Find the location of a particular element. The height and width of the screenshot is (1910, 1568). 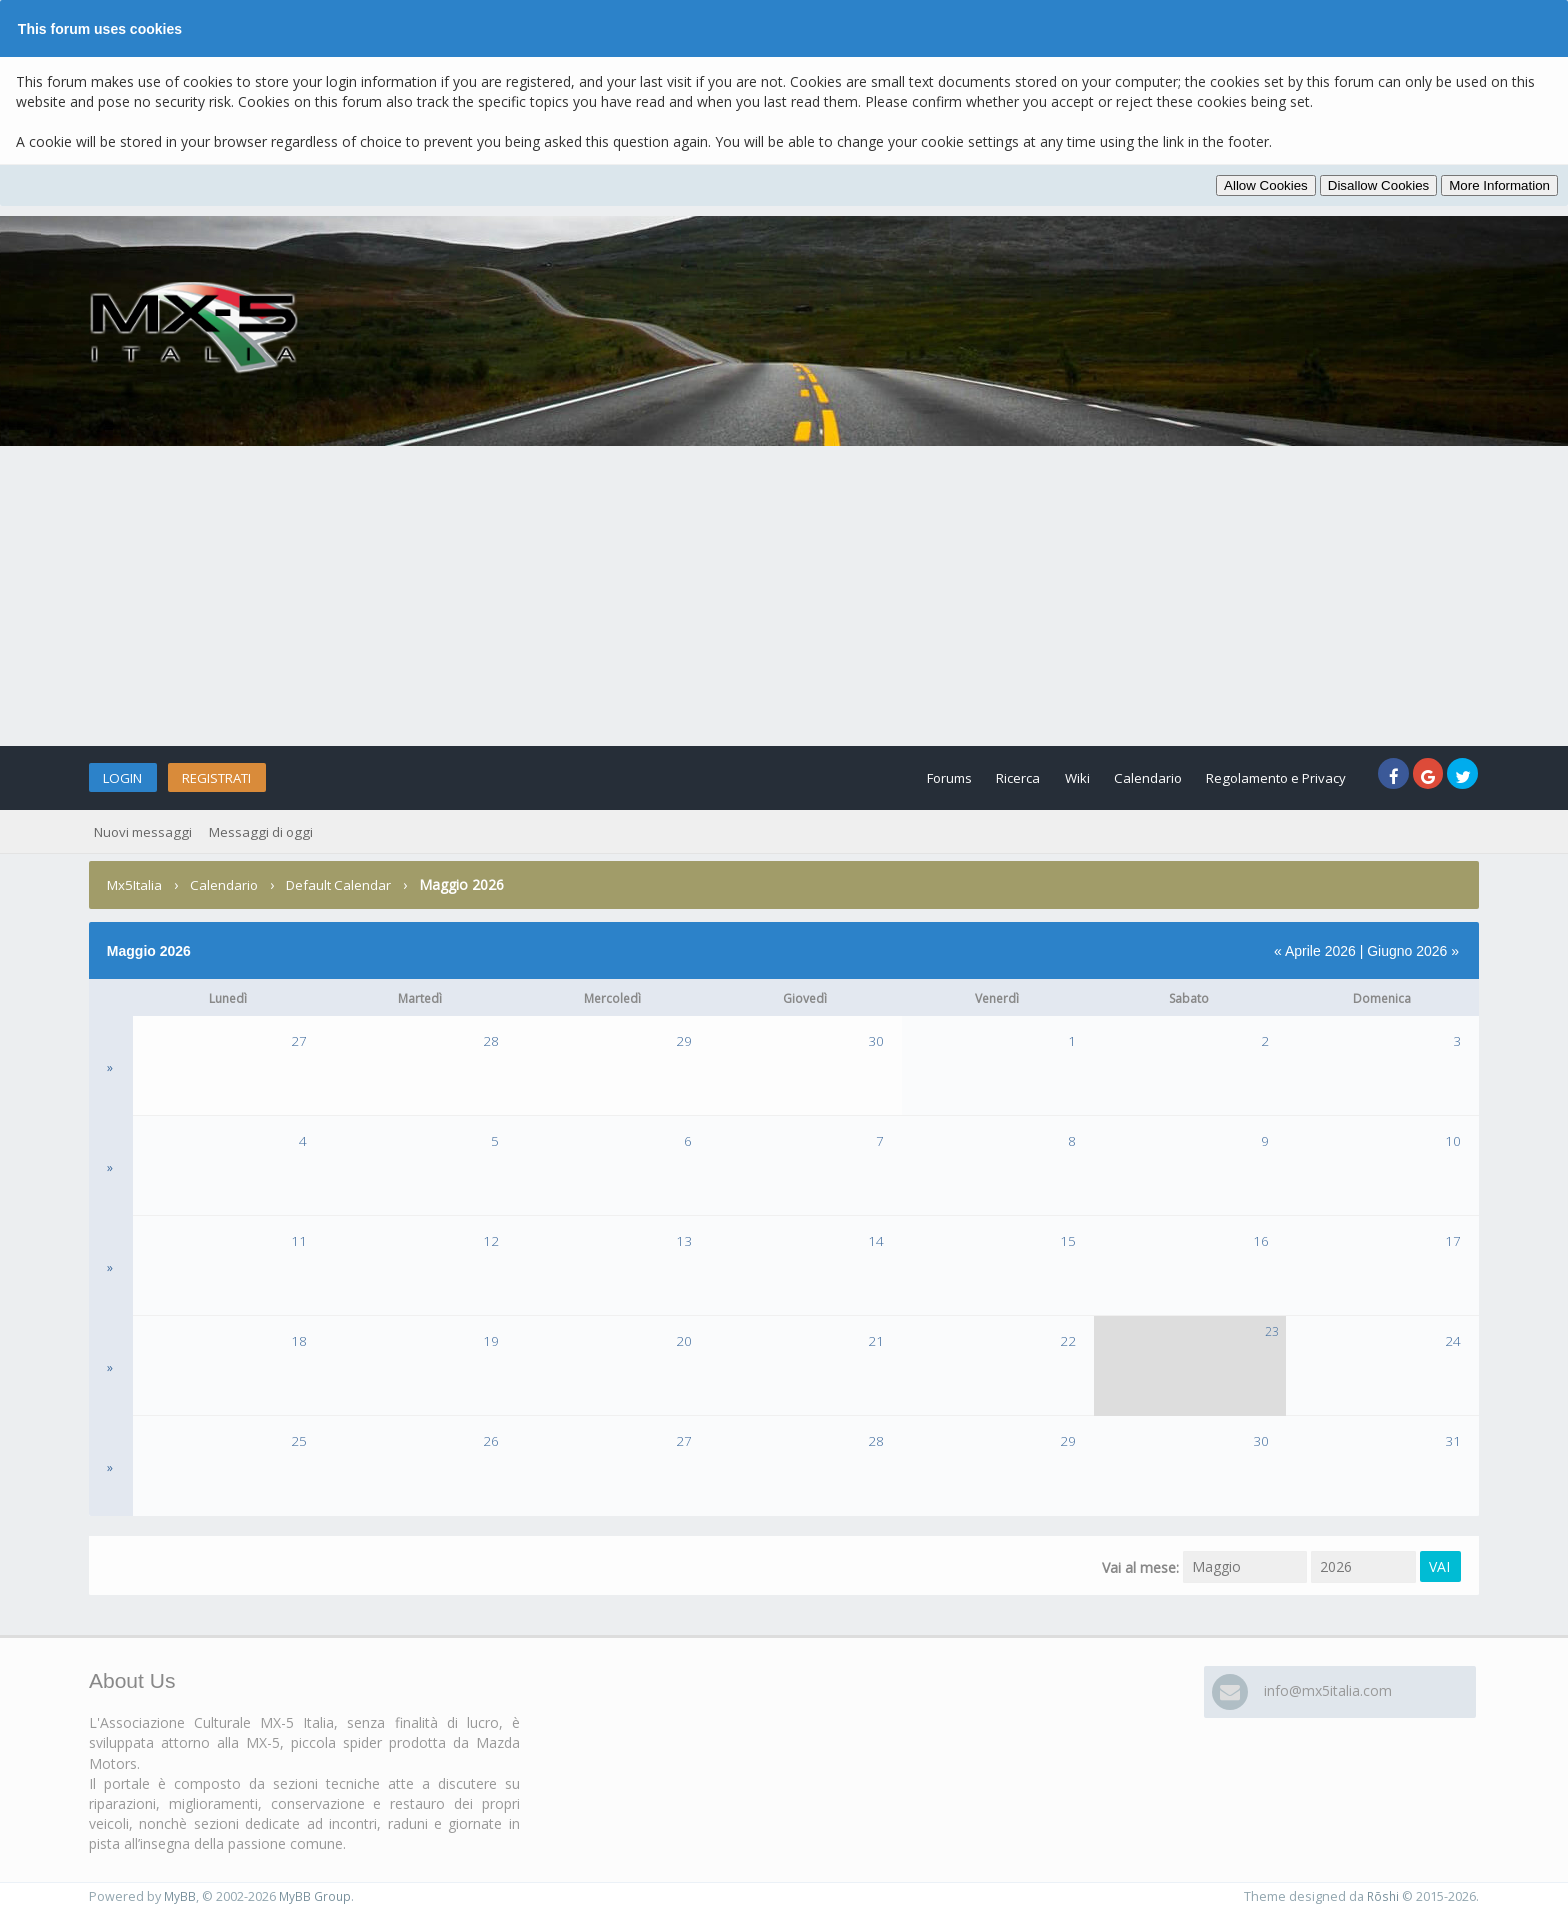

Default Calendar is located at coordinates (345, 884).